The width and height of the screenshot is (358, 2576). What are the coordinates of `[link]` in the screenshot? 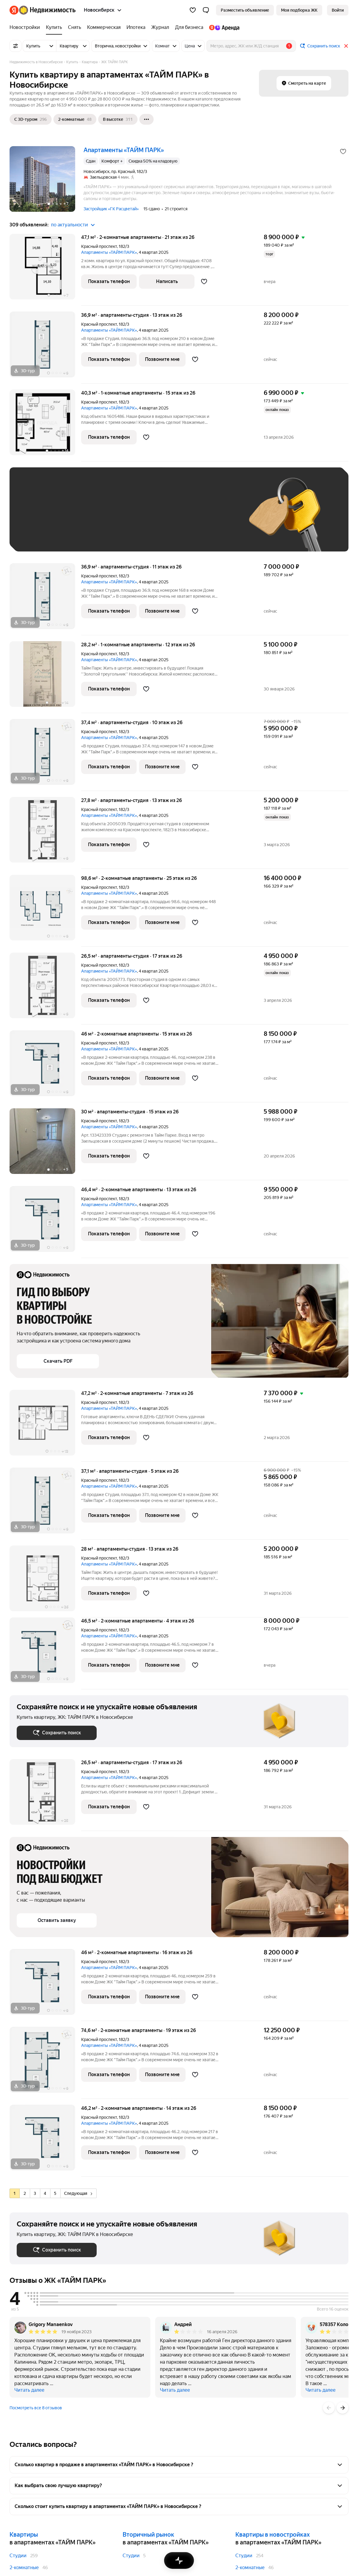 It's located at (337, 10).